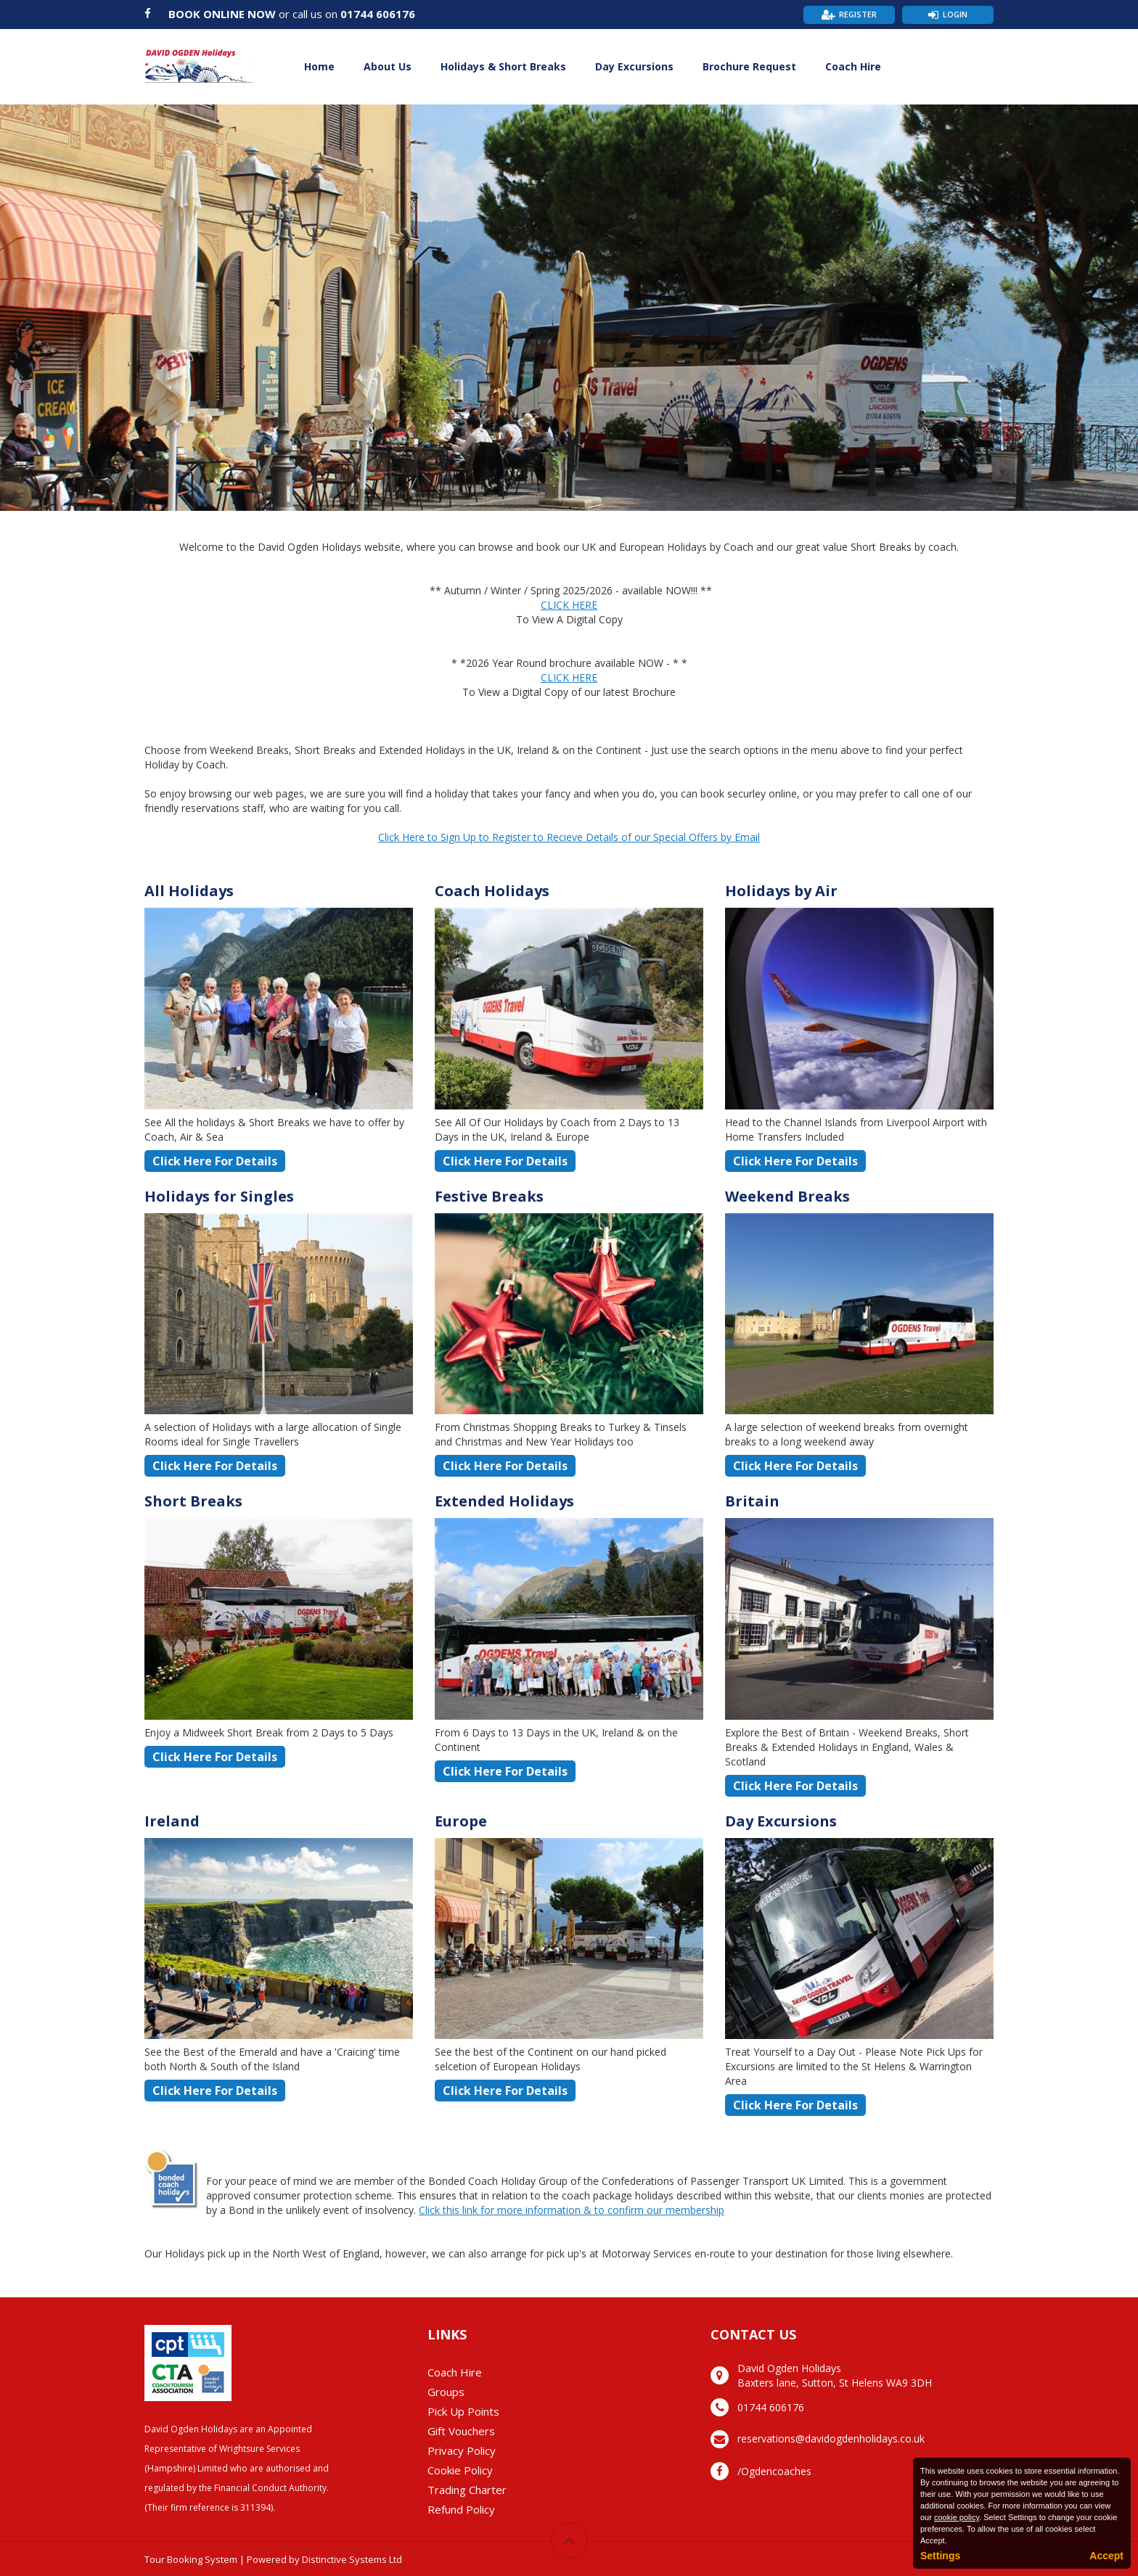 The height and width of the screenshot is (2576, 1138). I want to click on About Us, so click(388, 66).